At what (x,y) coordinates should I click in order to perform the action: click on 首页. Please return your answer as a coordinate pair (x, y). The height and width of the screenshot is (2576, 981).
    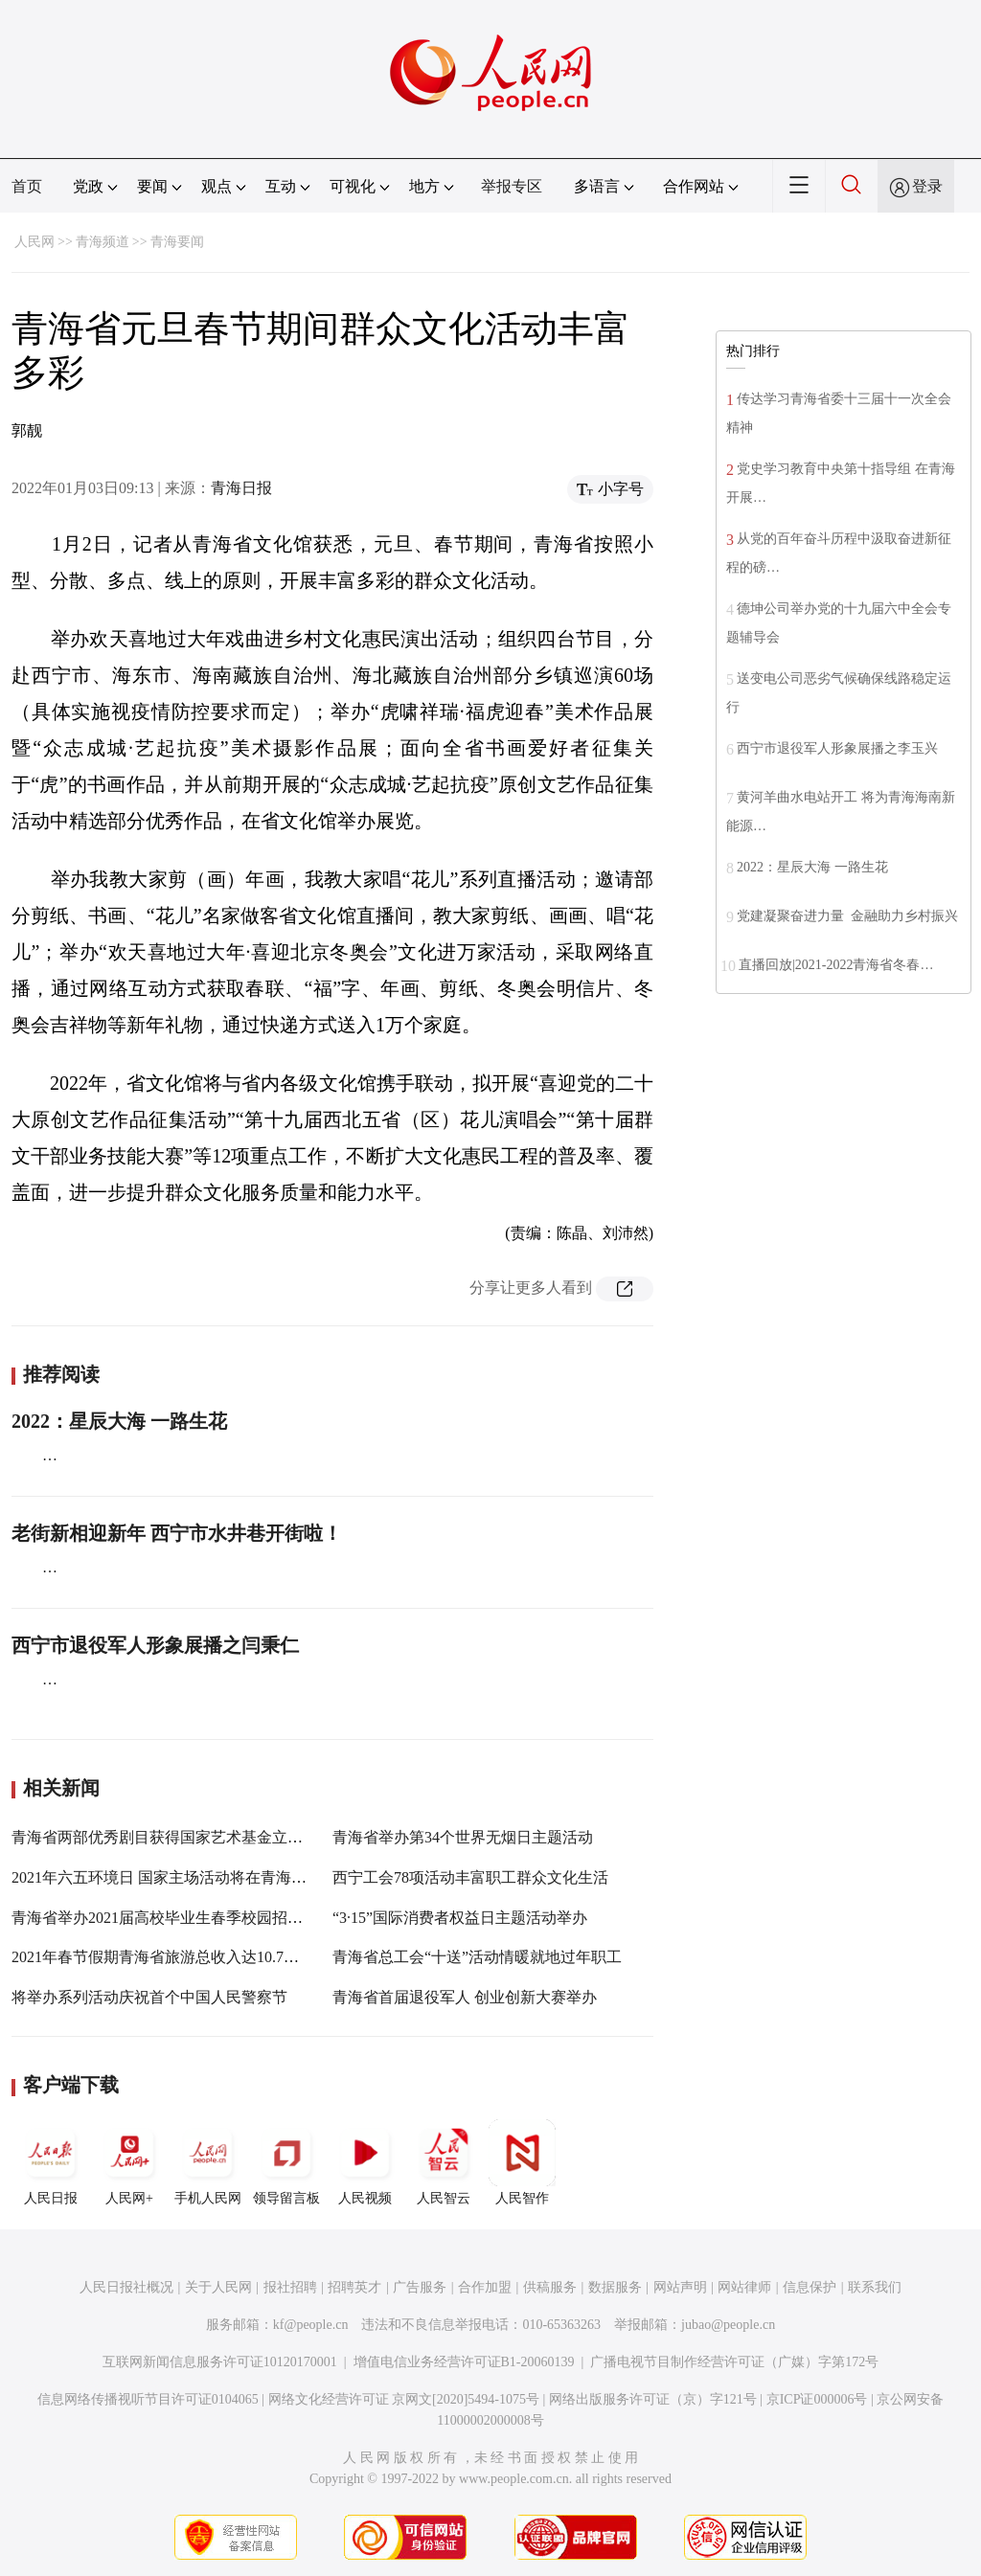
    Looking at the image, I should click on (26, 186).